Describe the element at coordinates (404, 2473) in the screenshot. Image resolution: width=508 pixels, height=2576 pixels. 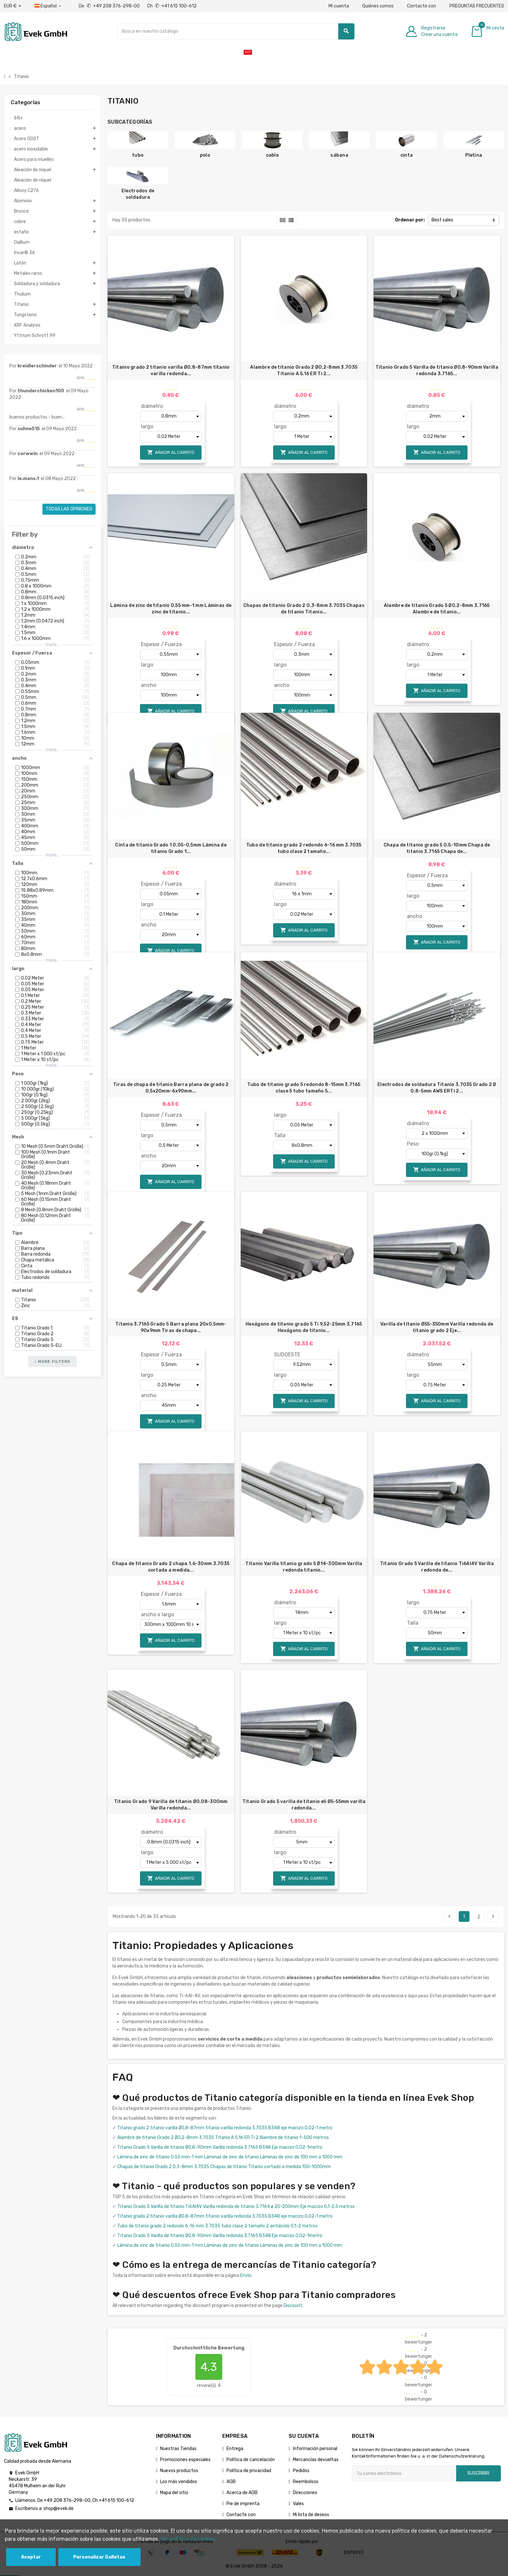
I see `[Dirección de correo electrónico]` at that location.